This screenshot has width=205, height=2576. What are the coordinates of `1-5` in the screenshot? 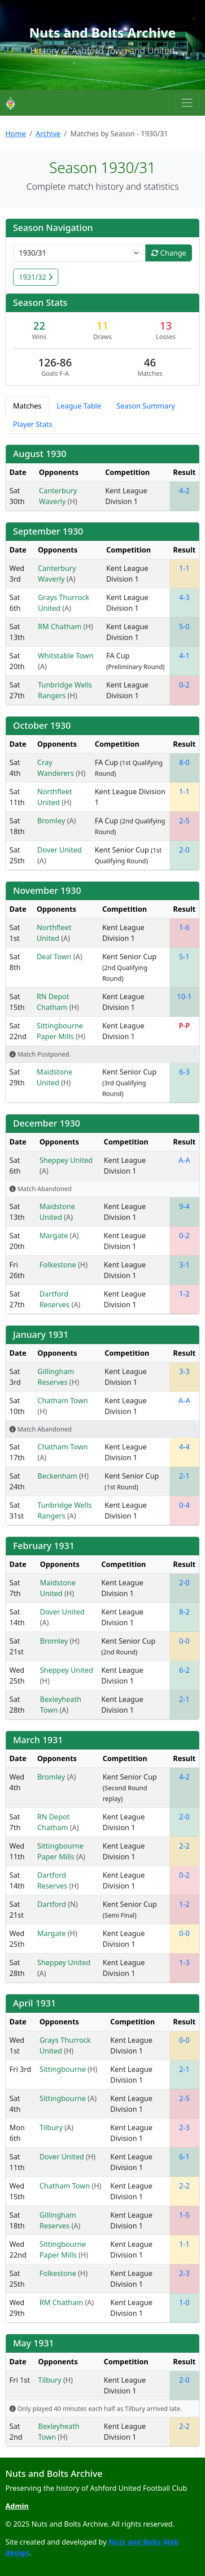 It's located at (184, 2215).